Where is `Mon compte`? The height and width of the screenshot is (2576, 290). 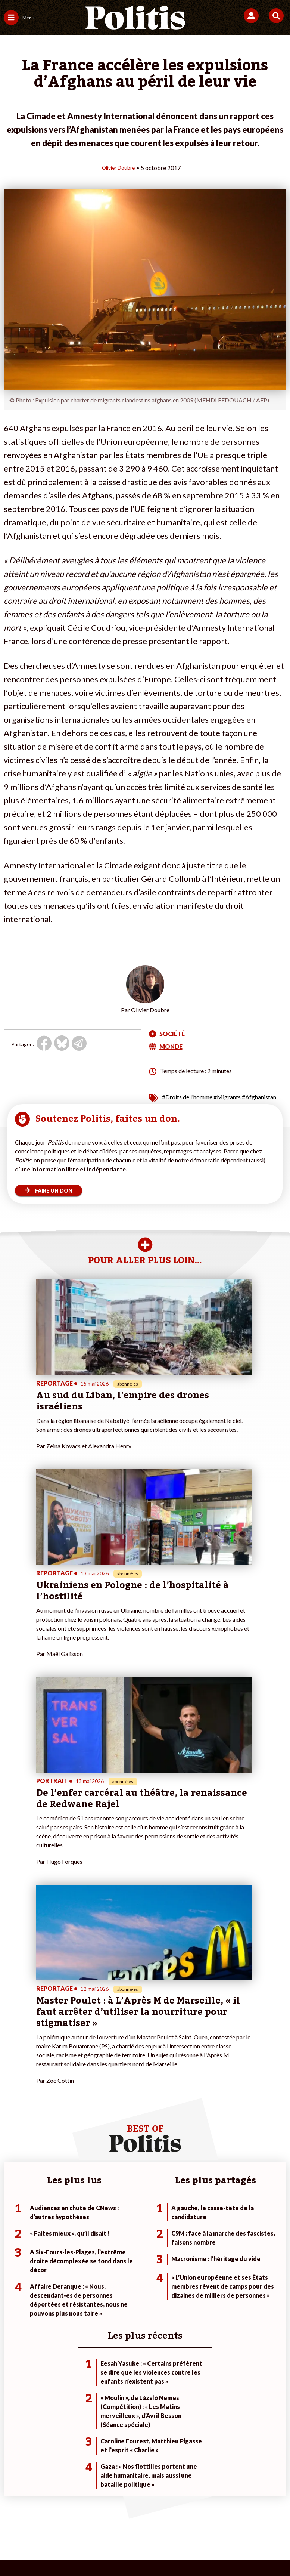
Mon compte is located at coordinates (113, 2305).